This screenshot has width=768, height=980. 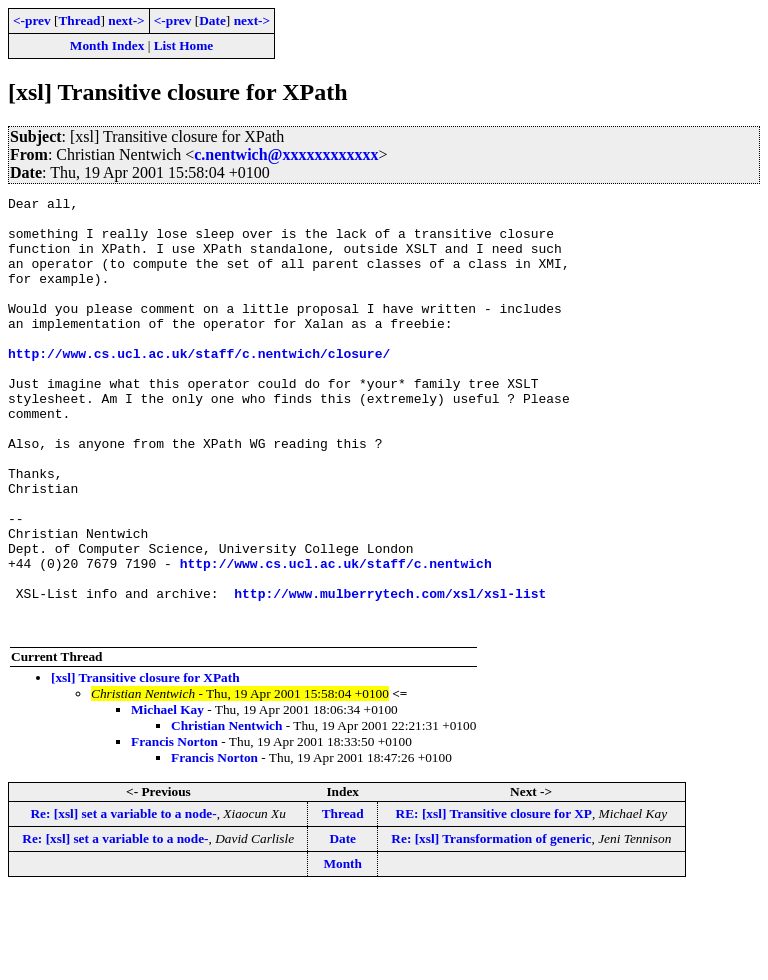 What do you see at coordinates (174, 828) in the screenshot?
I see `Francis Norton` at bounding box center [174, 828].